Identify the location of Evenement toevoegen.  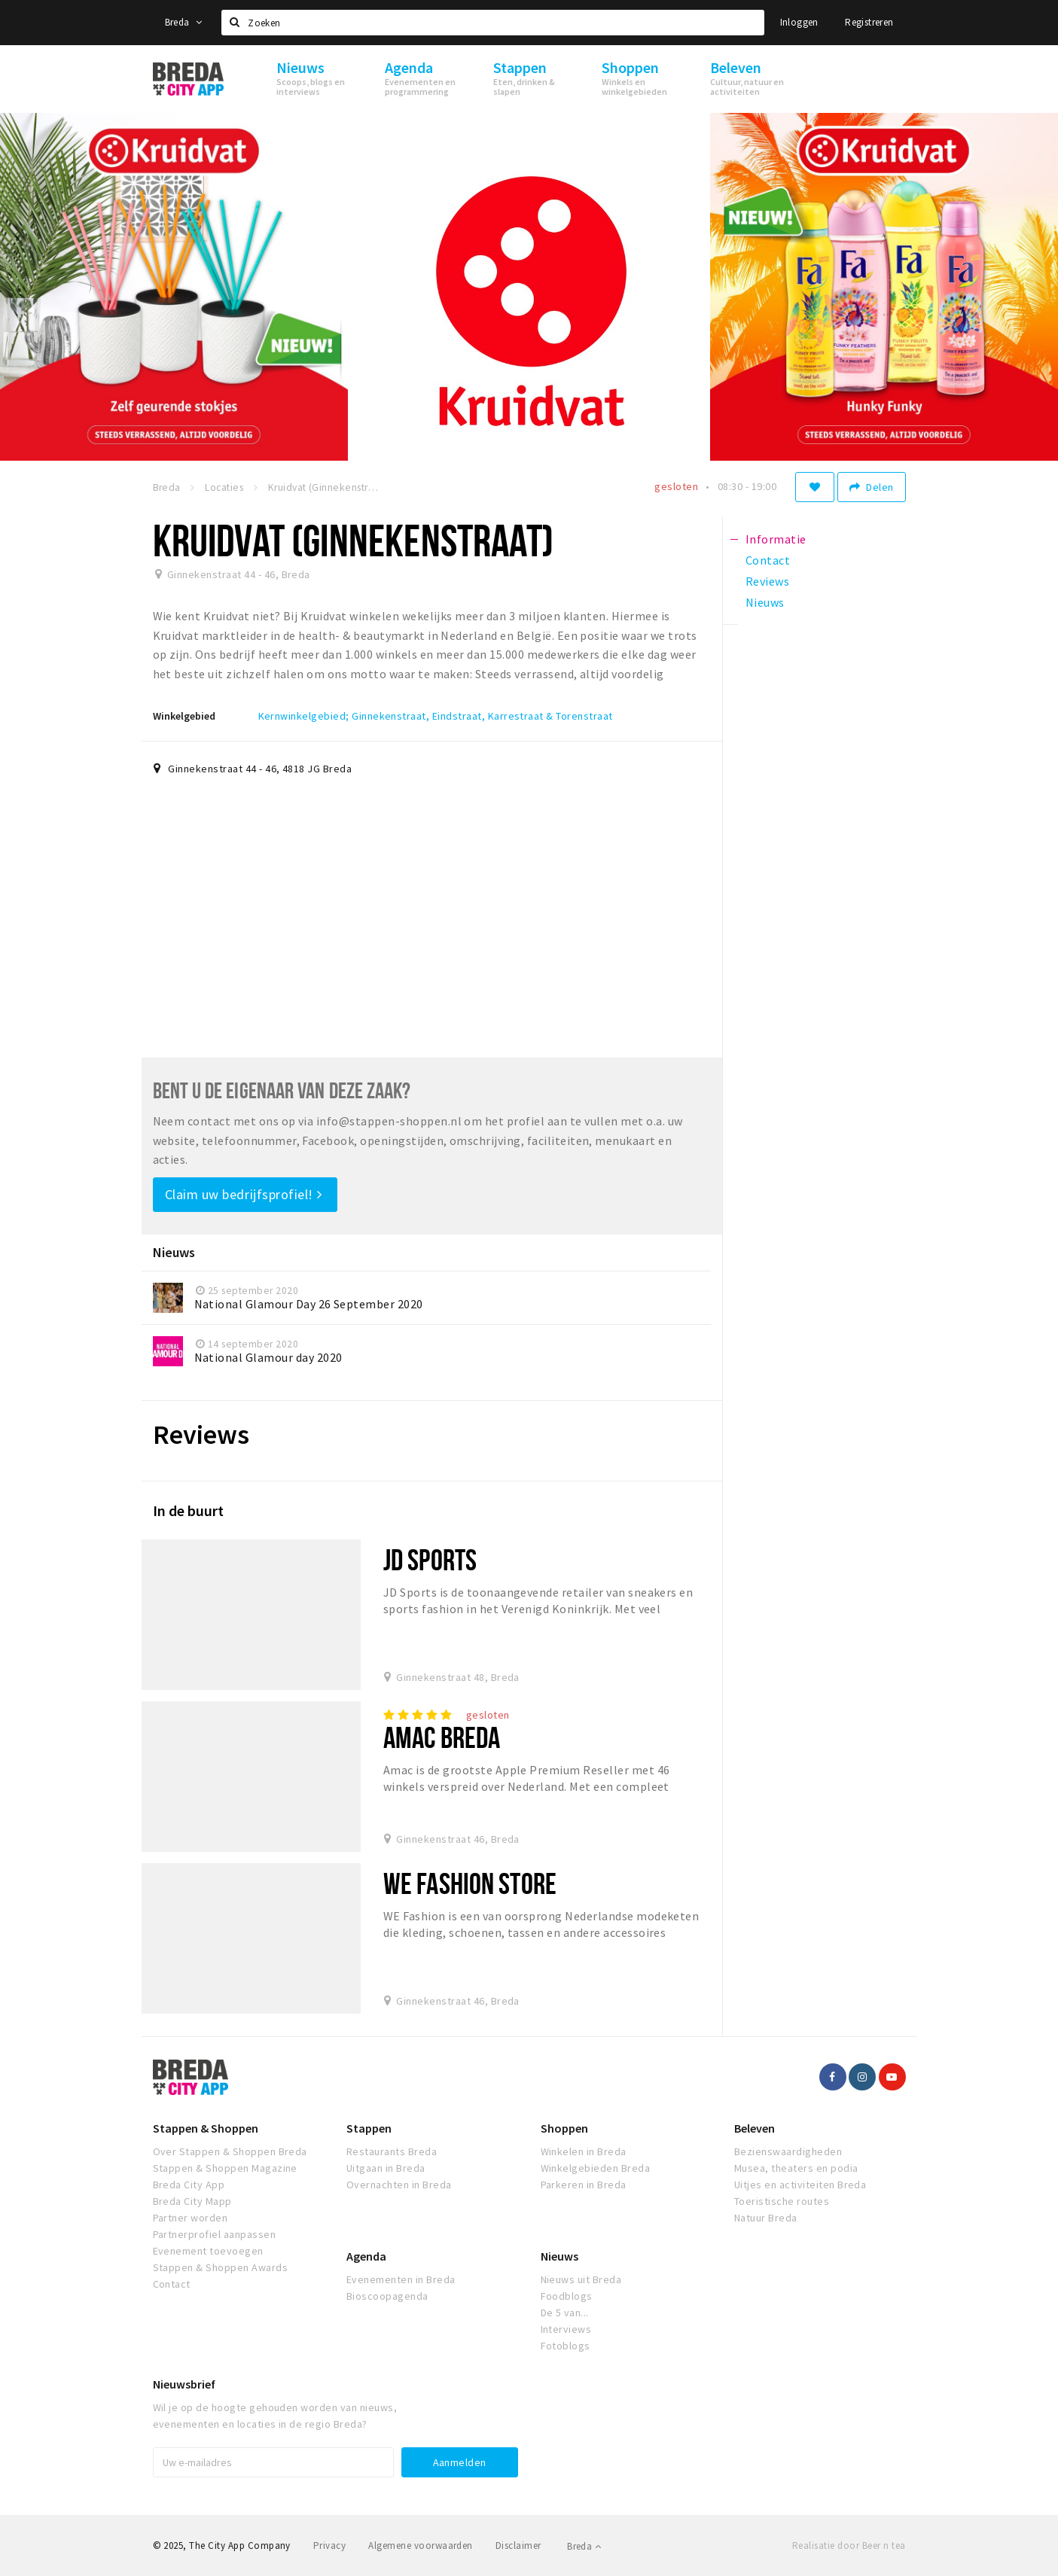
(208, 2251).